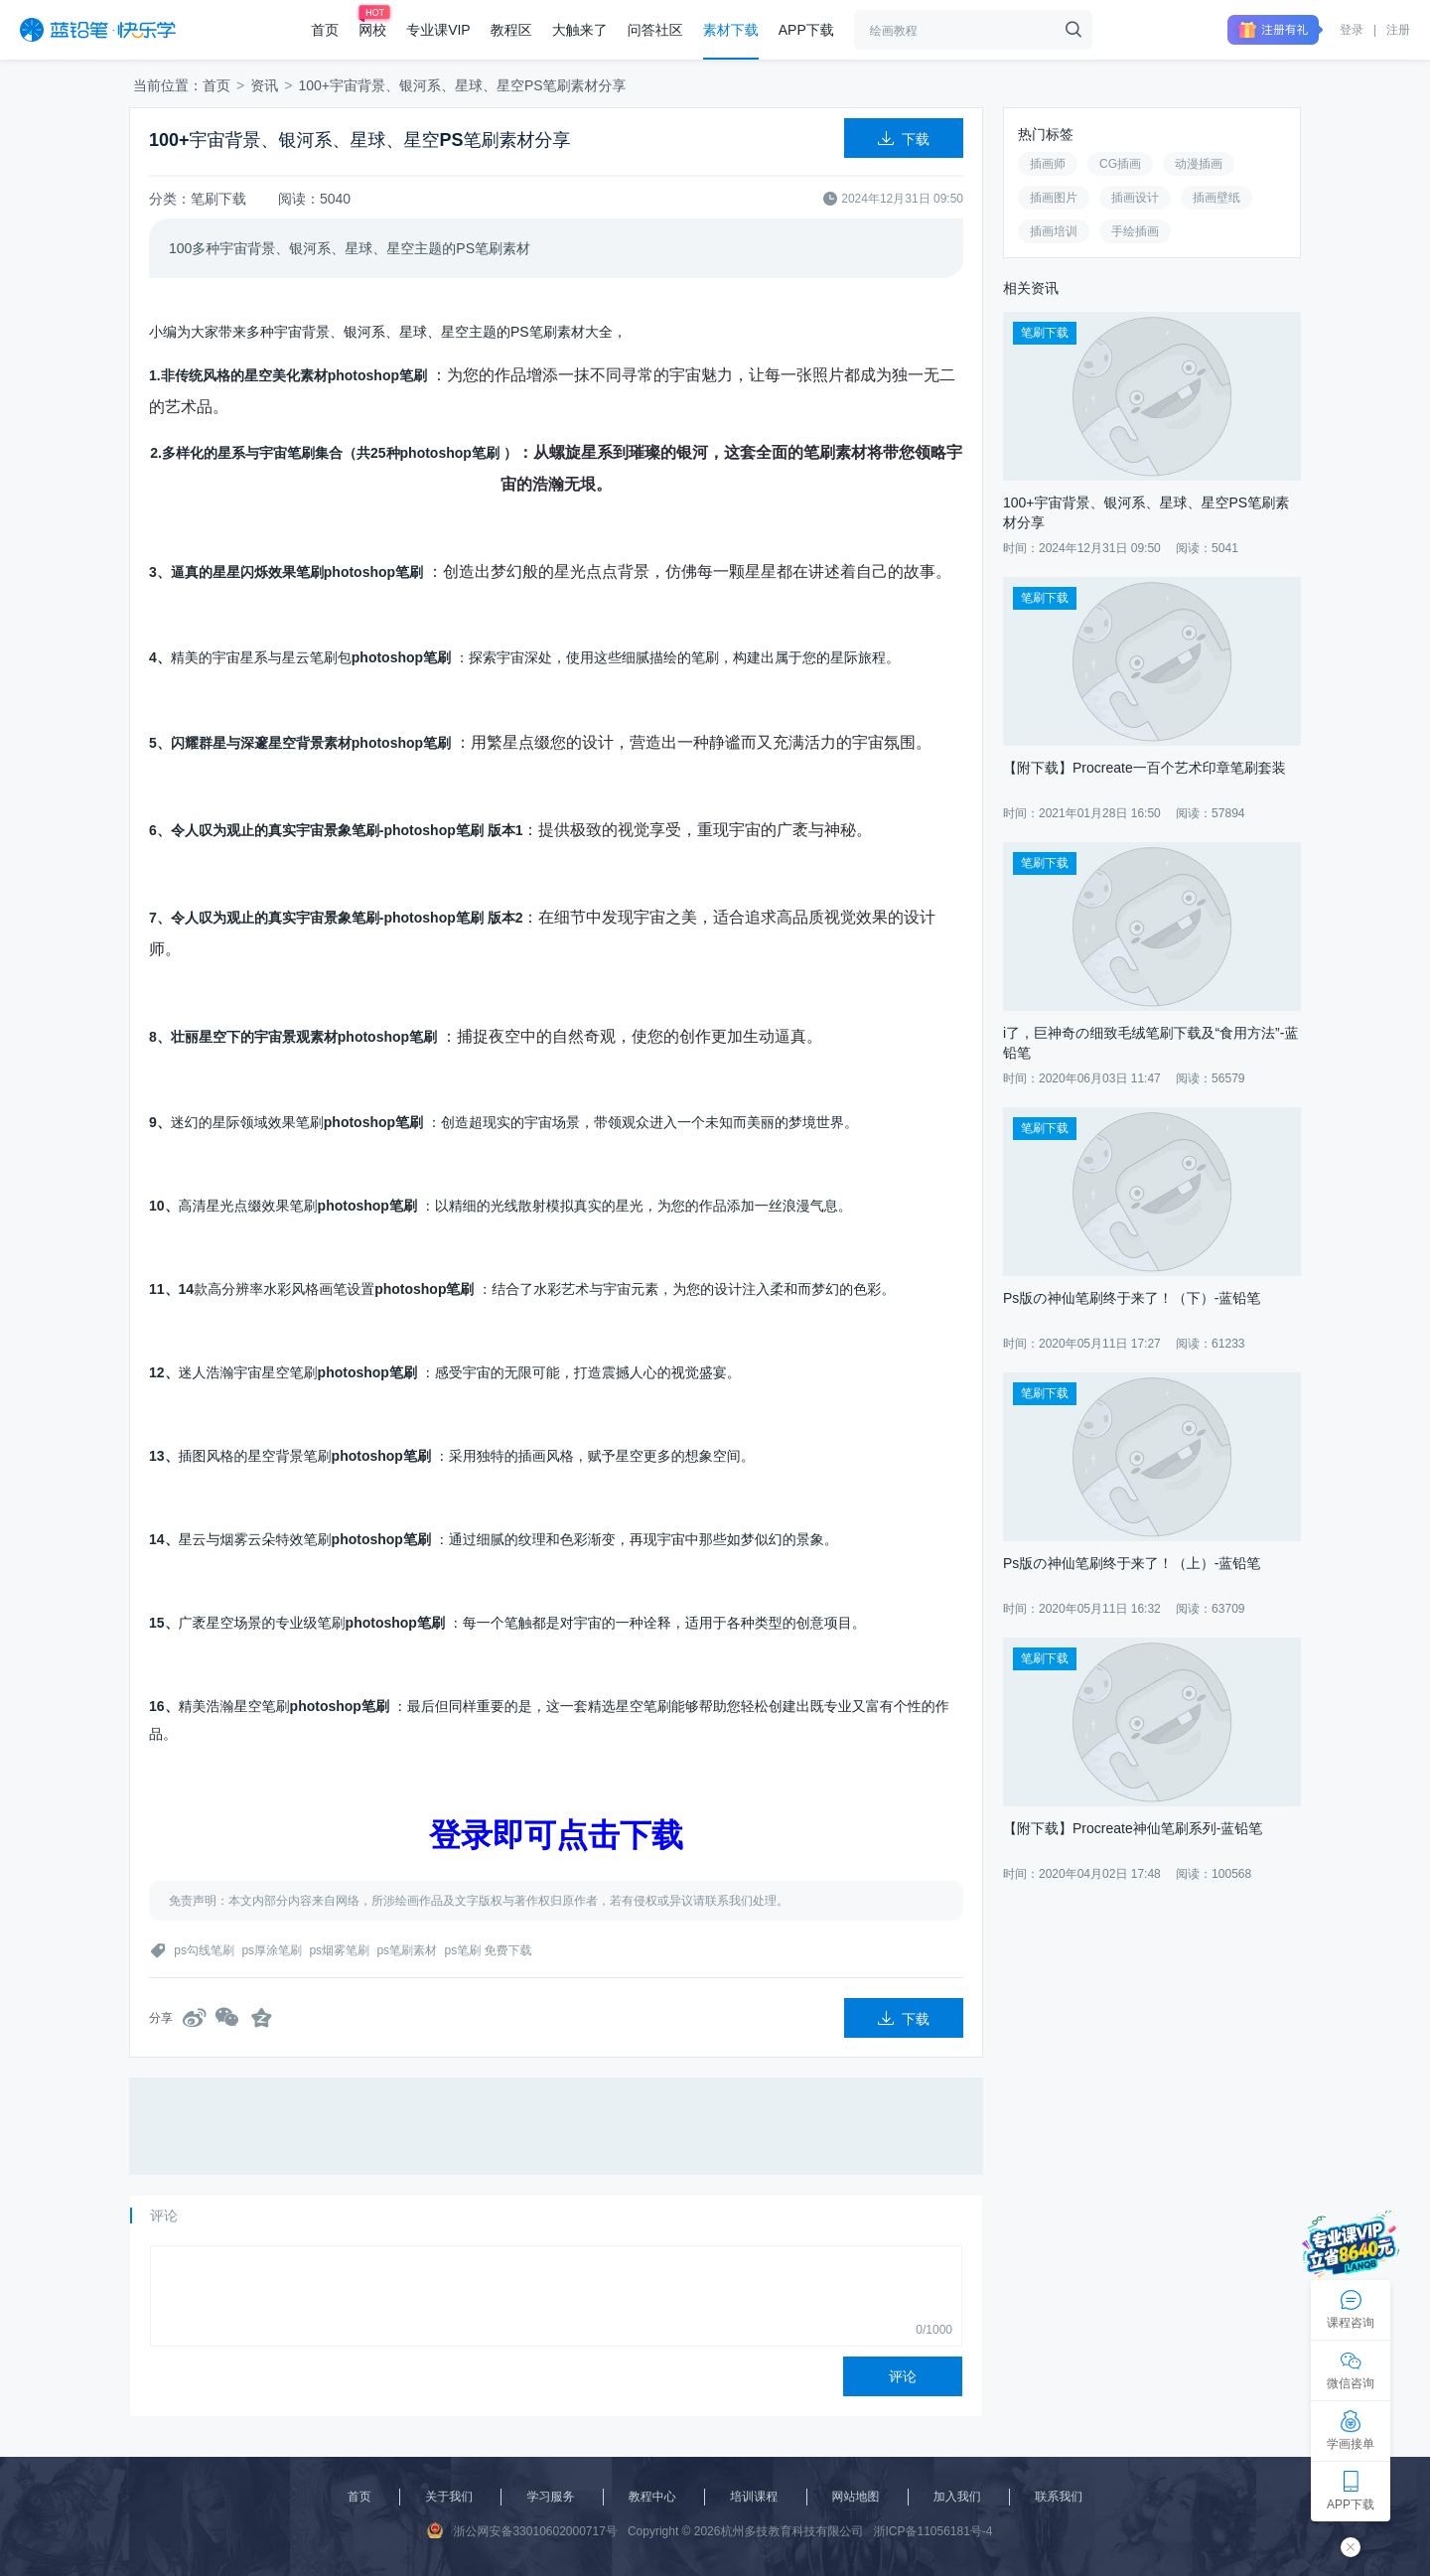 This screenshot has height=2576, width=1430. I want to click on 网校, so click(372, 30).